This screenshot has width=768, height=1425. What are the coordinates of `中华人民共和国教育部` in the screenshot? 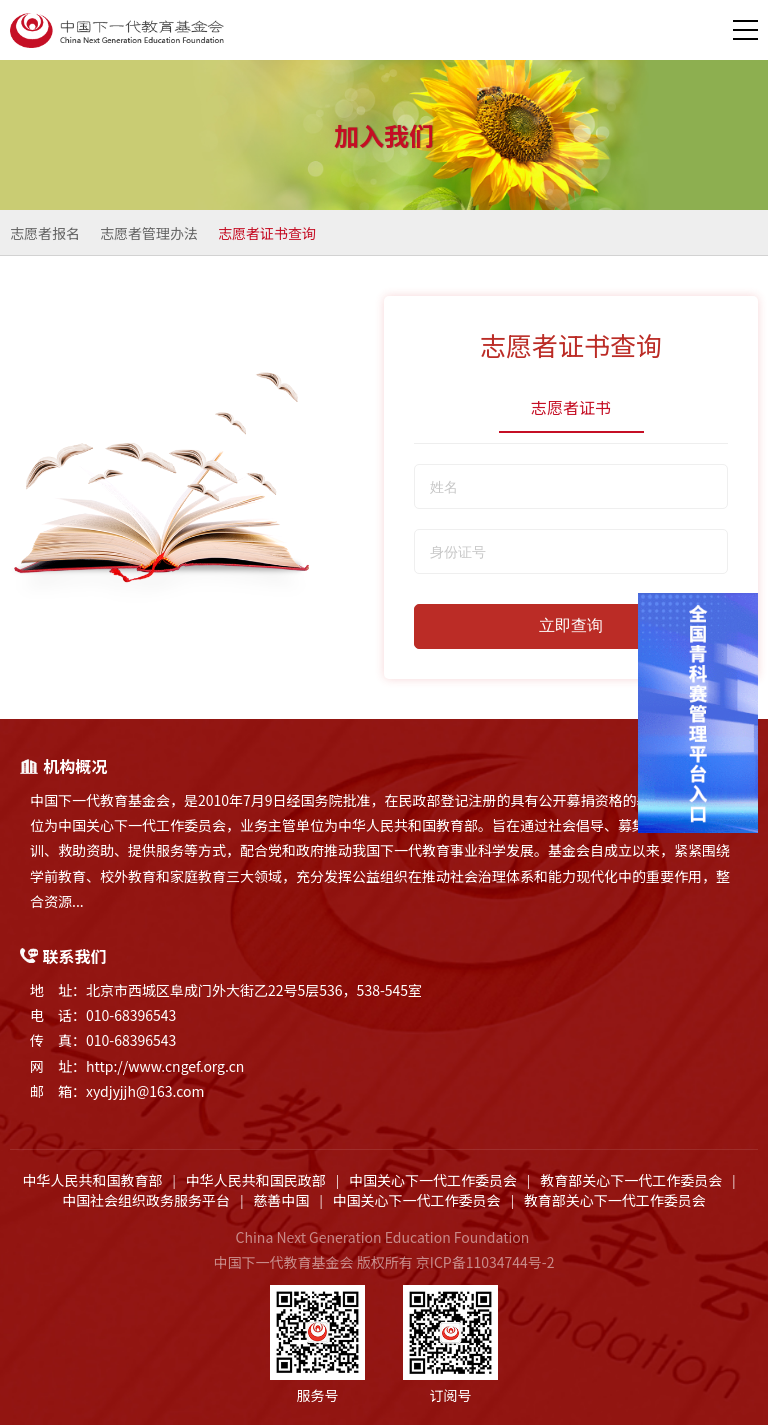 It's located at (93, 1180).